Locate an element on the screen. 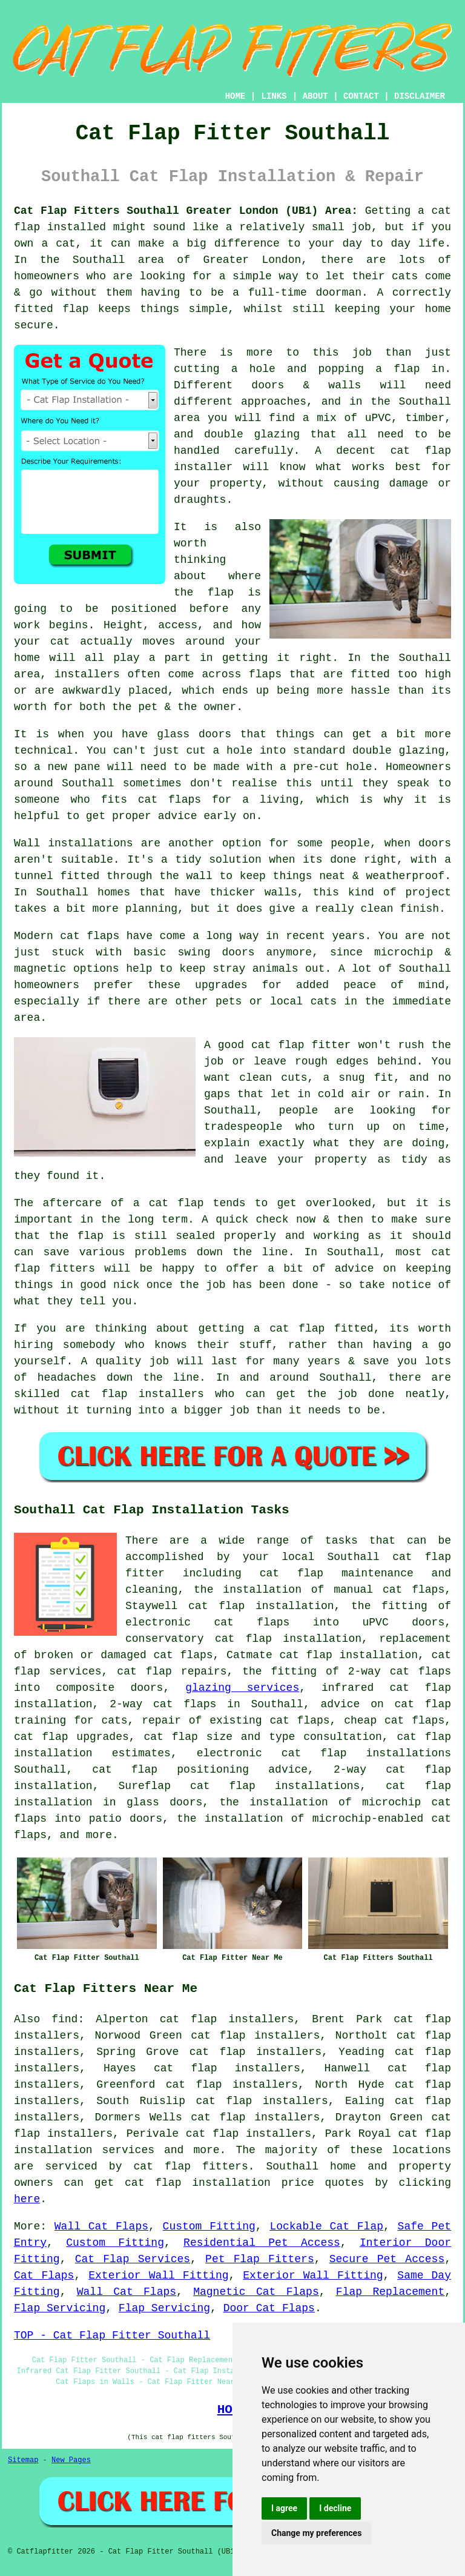  Cat Flaps is located at coordinates (44, 2275).